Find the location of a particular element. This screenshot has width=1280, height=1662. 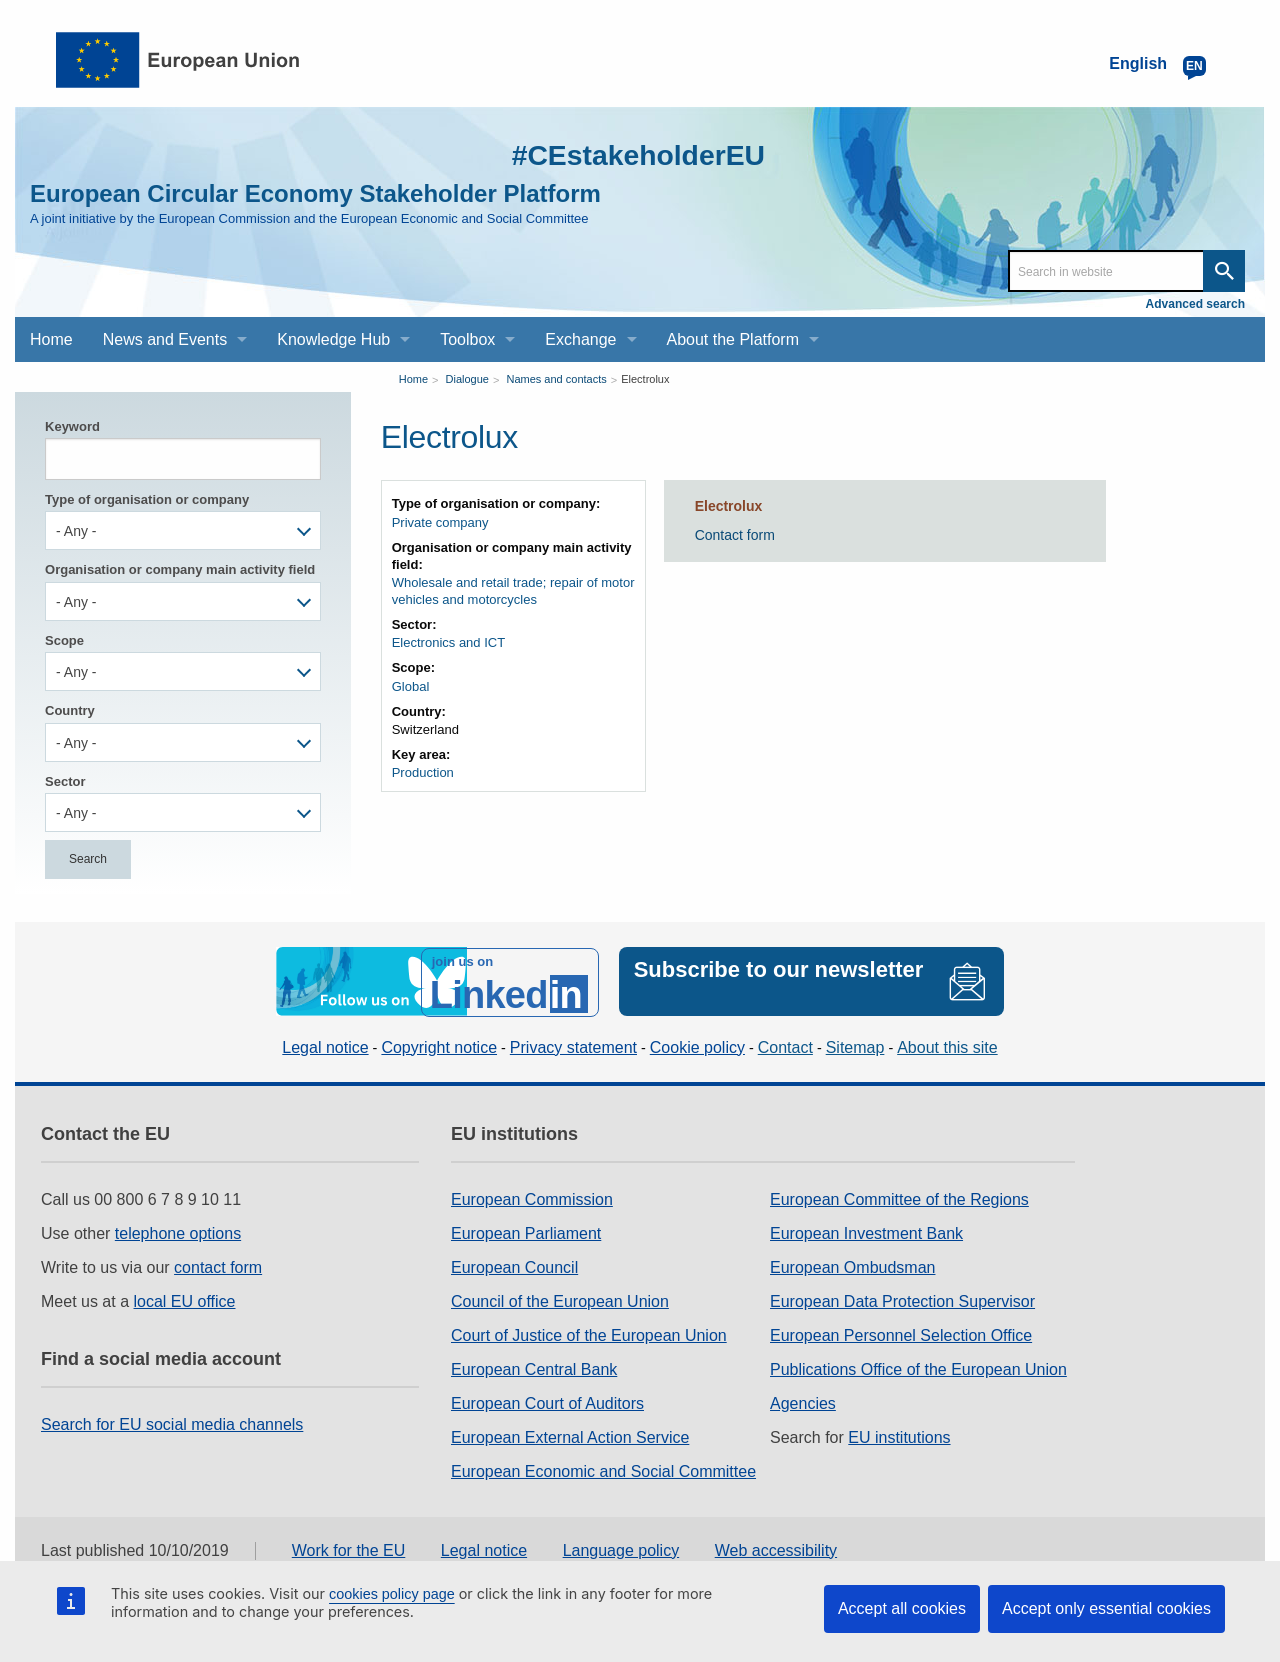

Global is located at coordinates (411, 686).